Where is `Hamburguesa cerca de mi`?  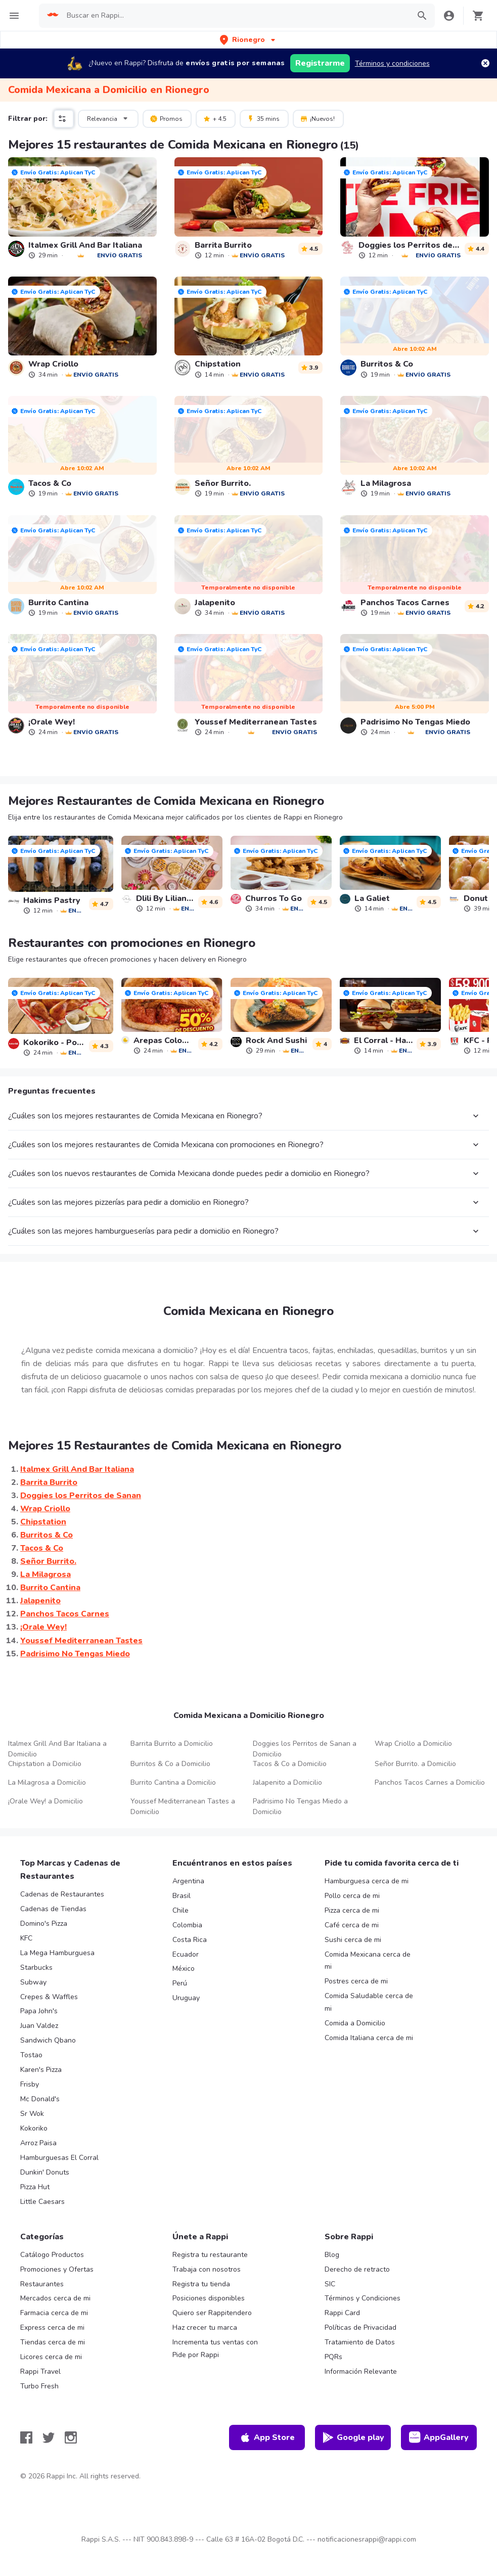
Hamburguesa cerca de mi is located at coordinates (367, 1881).